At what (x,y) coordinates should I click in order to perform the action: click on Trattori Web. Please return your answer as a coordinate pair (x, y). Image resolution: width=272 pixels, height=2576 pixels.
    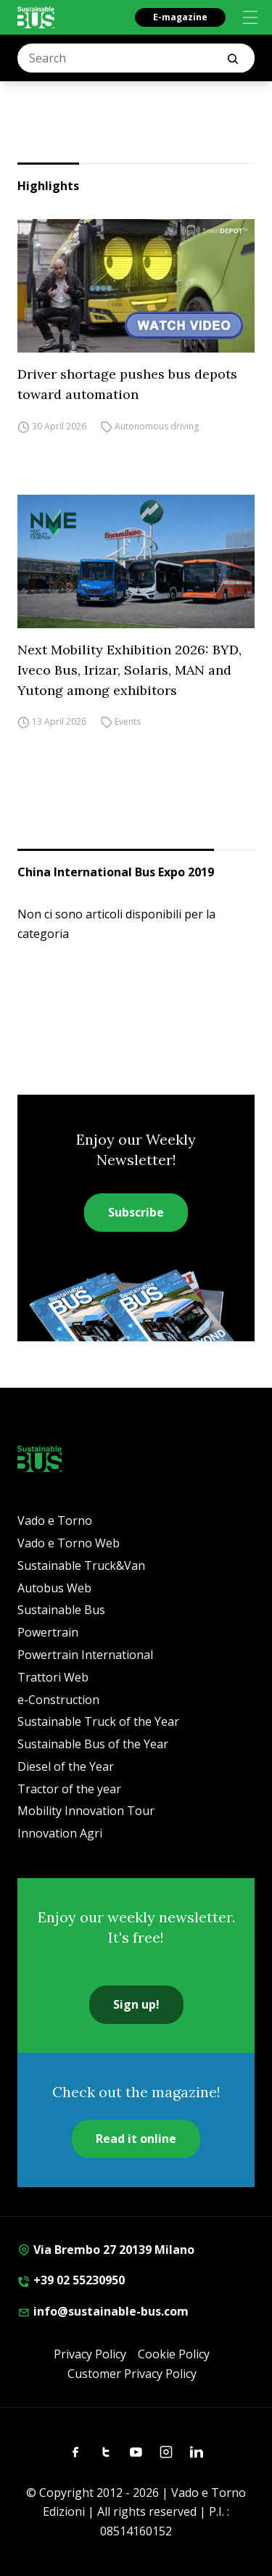
    Looking at the image, I should click on (52, 1677).